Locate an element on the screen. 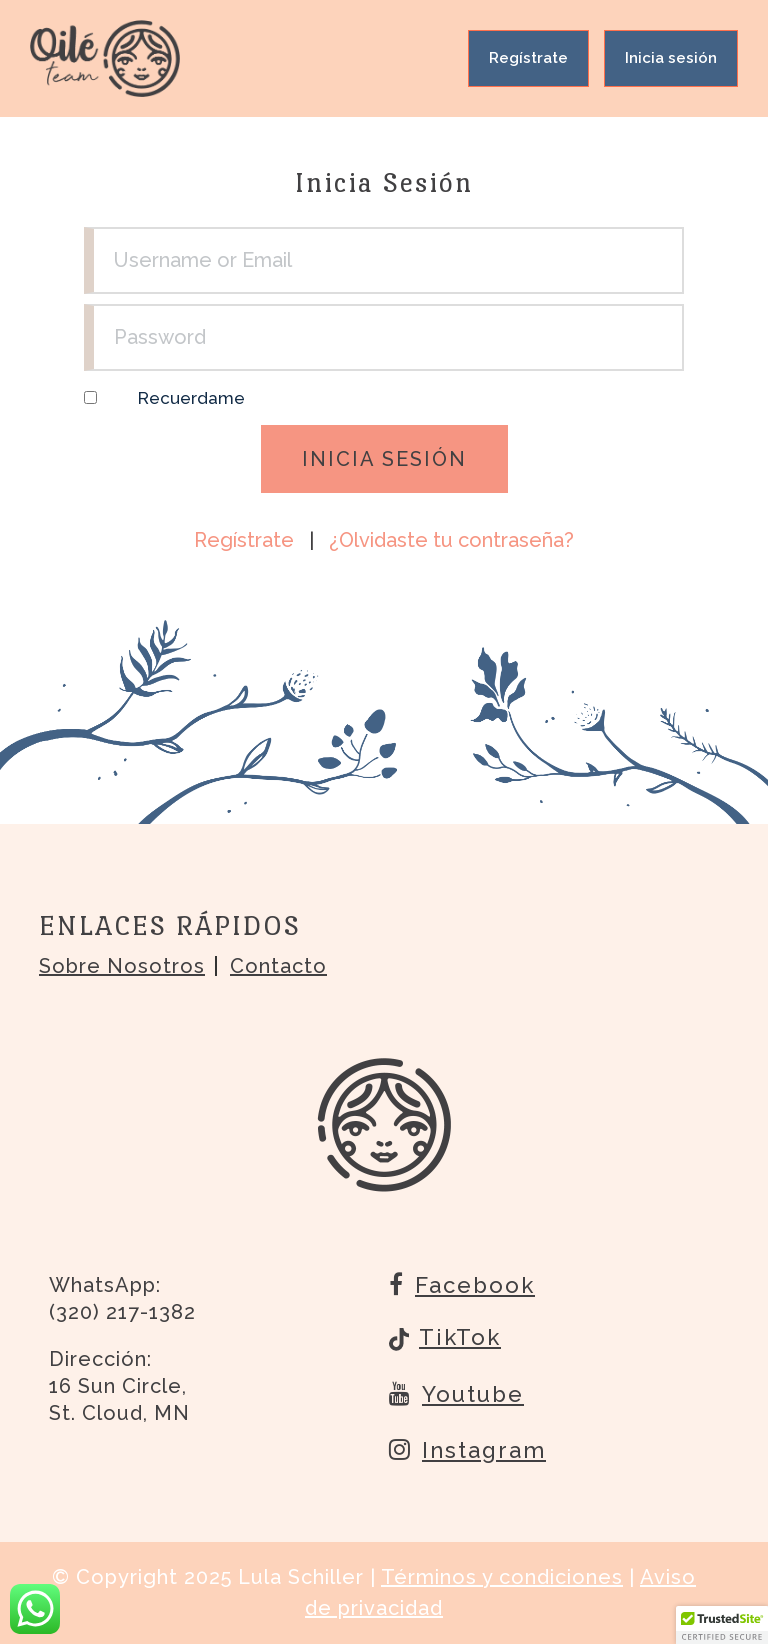  Youtube is located at coordinates (456, 1393).